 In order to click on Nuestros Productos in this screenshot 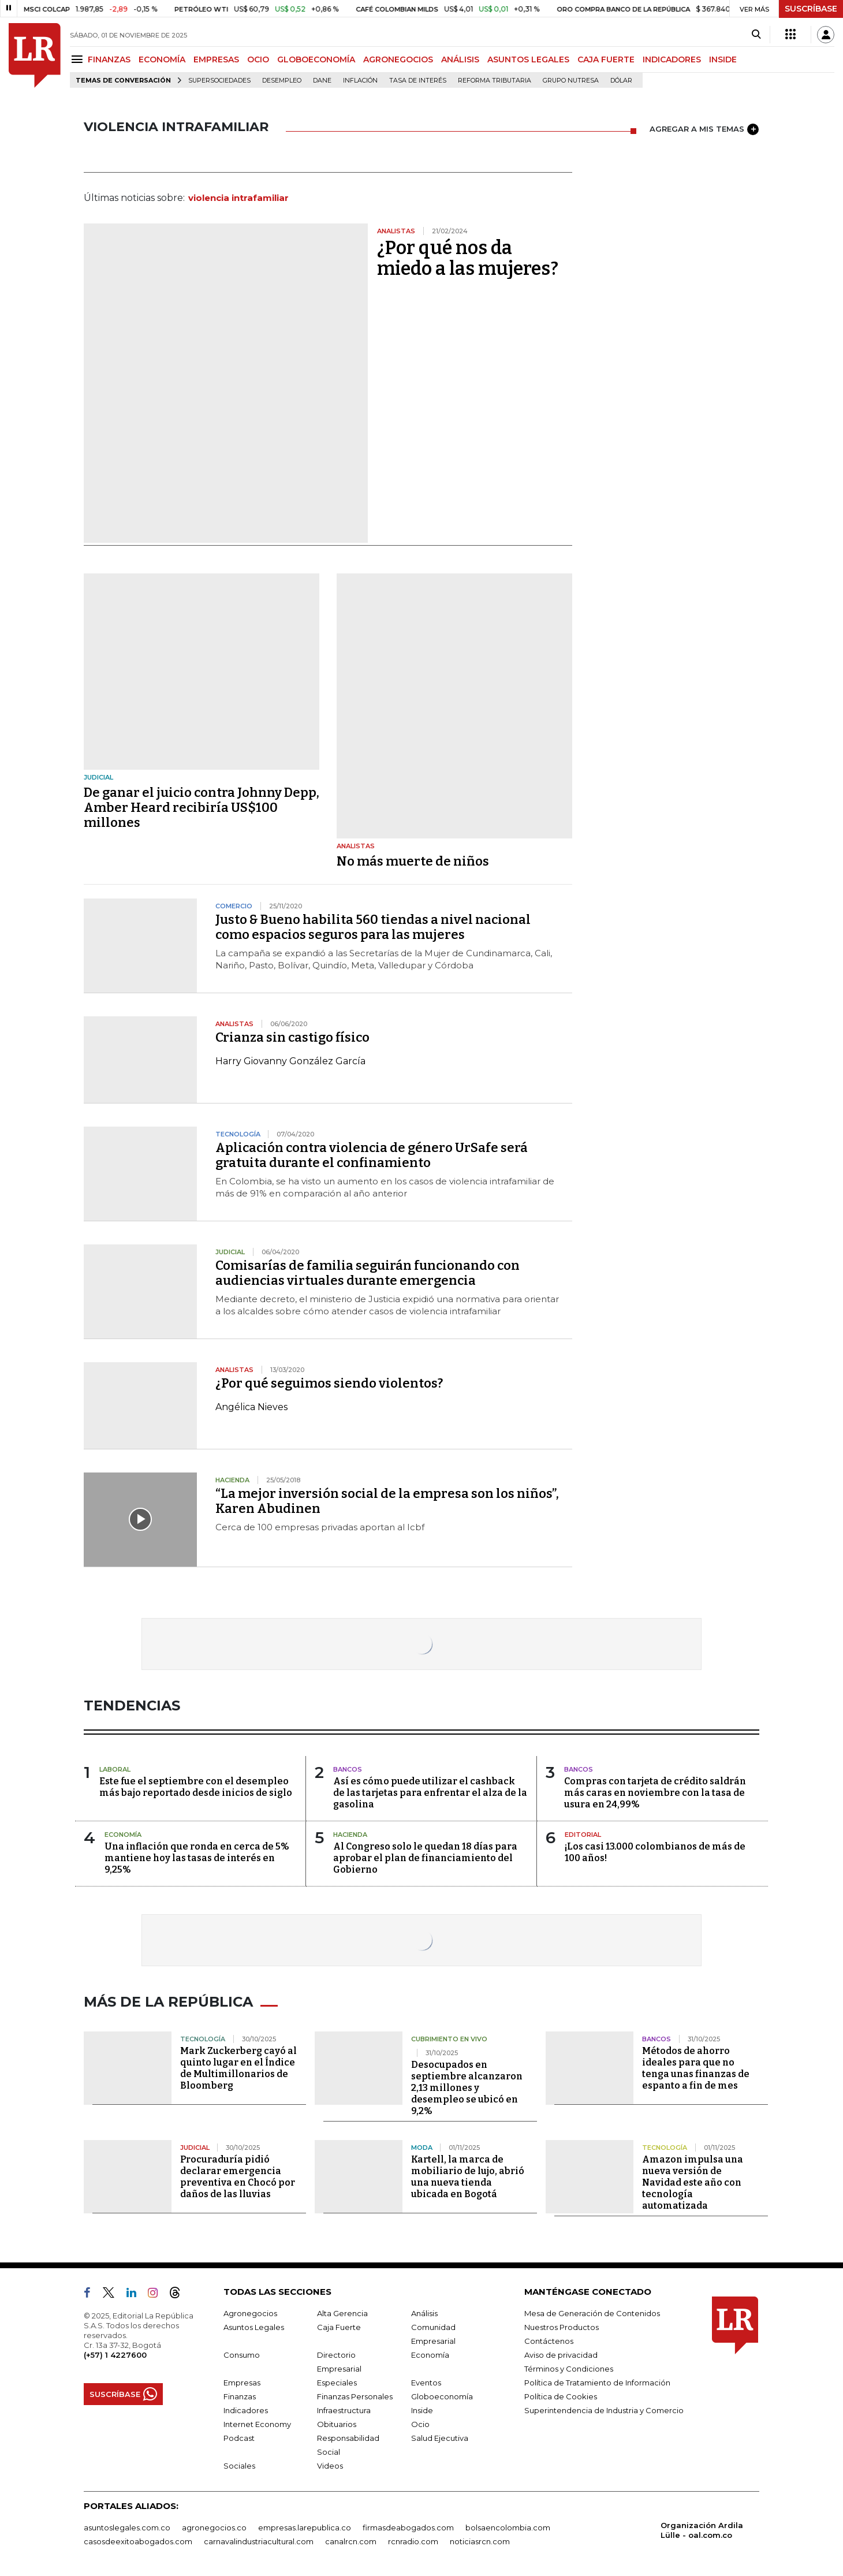, I will do `click(561, 2327)`.